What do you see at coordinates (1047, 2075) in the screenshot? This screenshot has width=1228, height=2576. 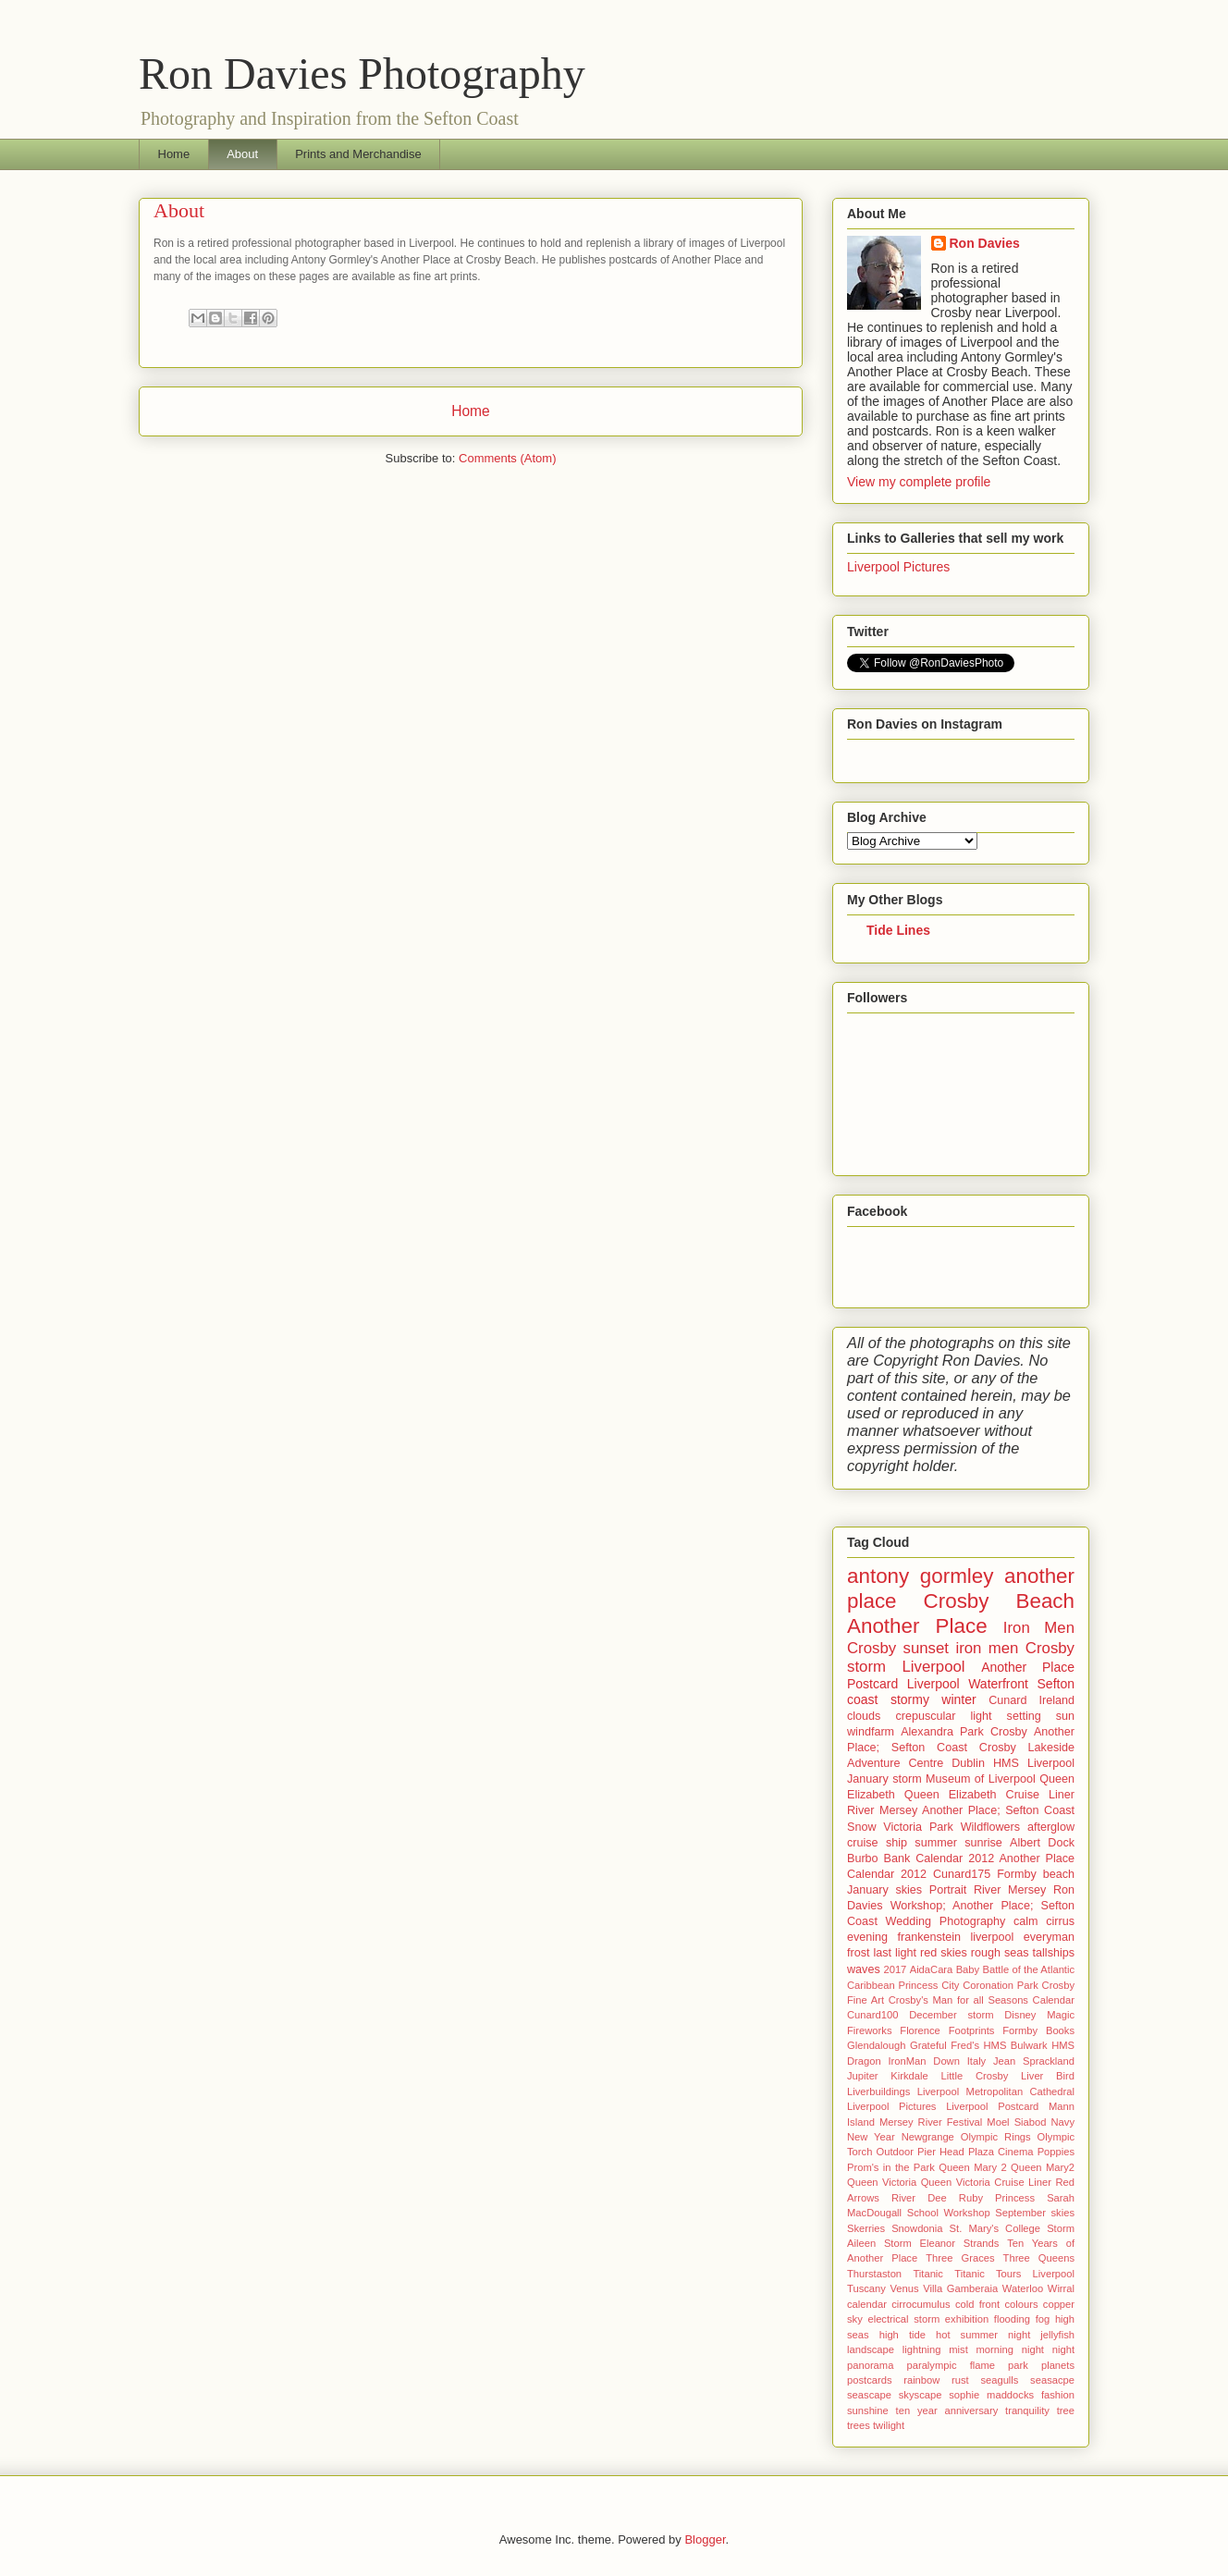 I see `Liver Bird` at bounding box center [1047, 2075].